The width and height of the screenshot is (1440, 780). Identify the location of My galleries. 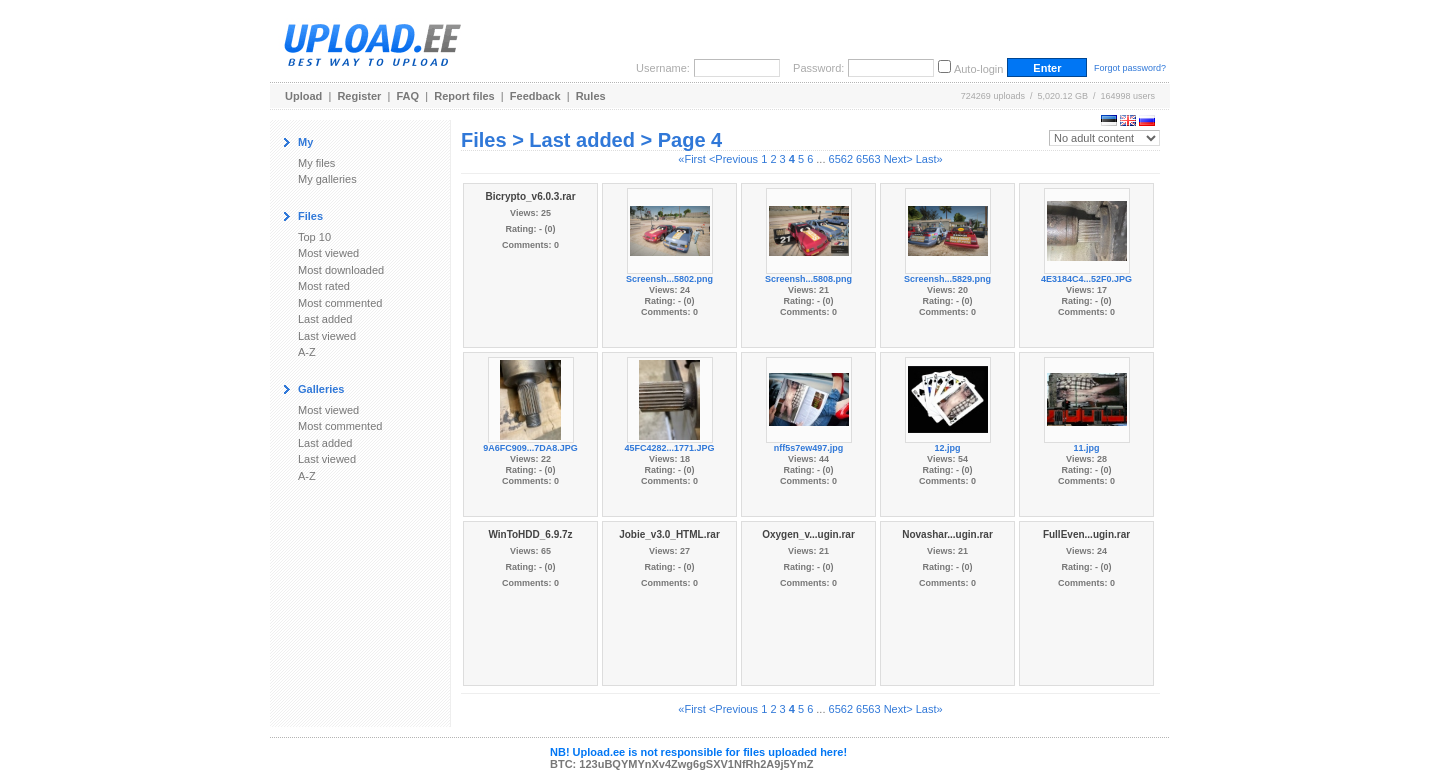
(327, 179).